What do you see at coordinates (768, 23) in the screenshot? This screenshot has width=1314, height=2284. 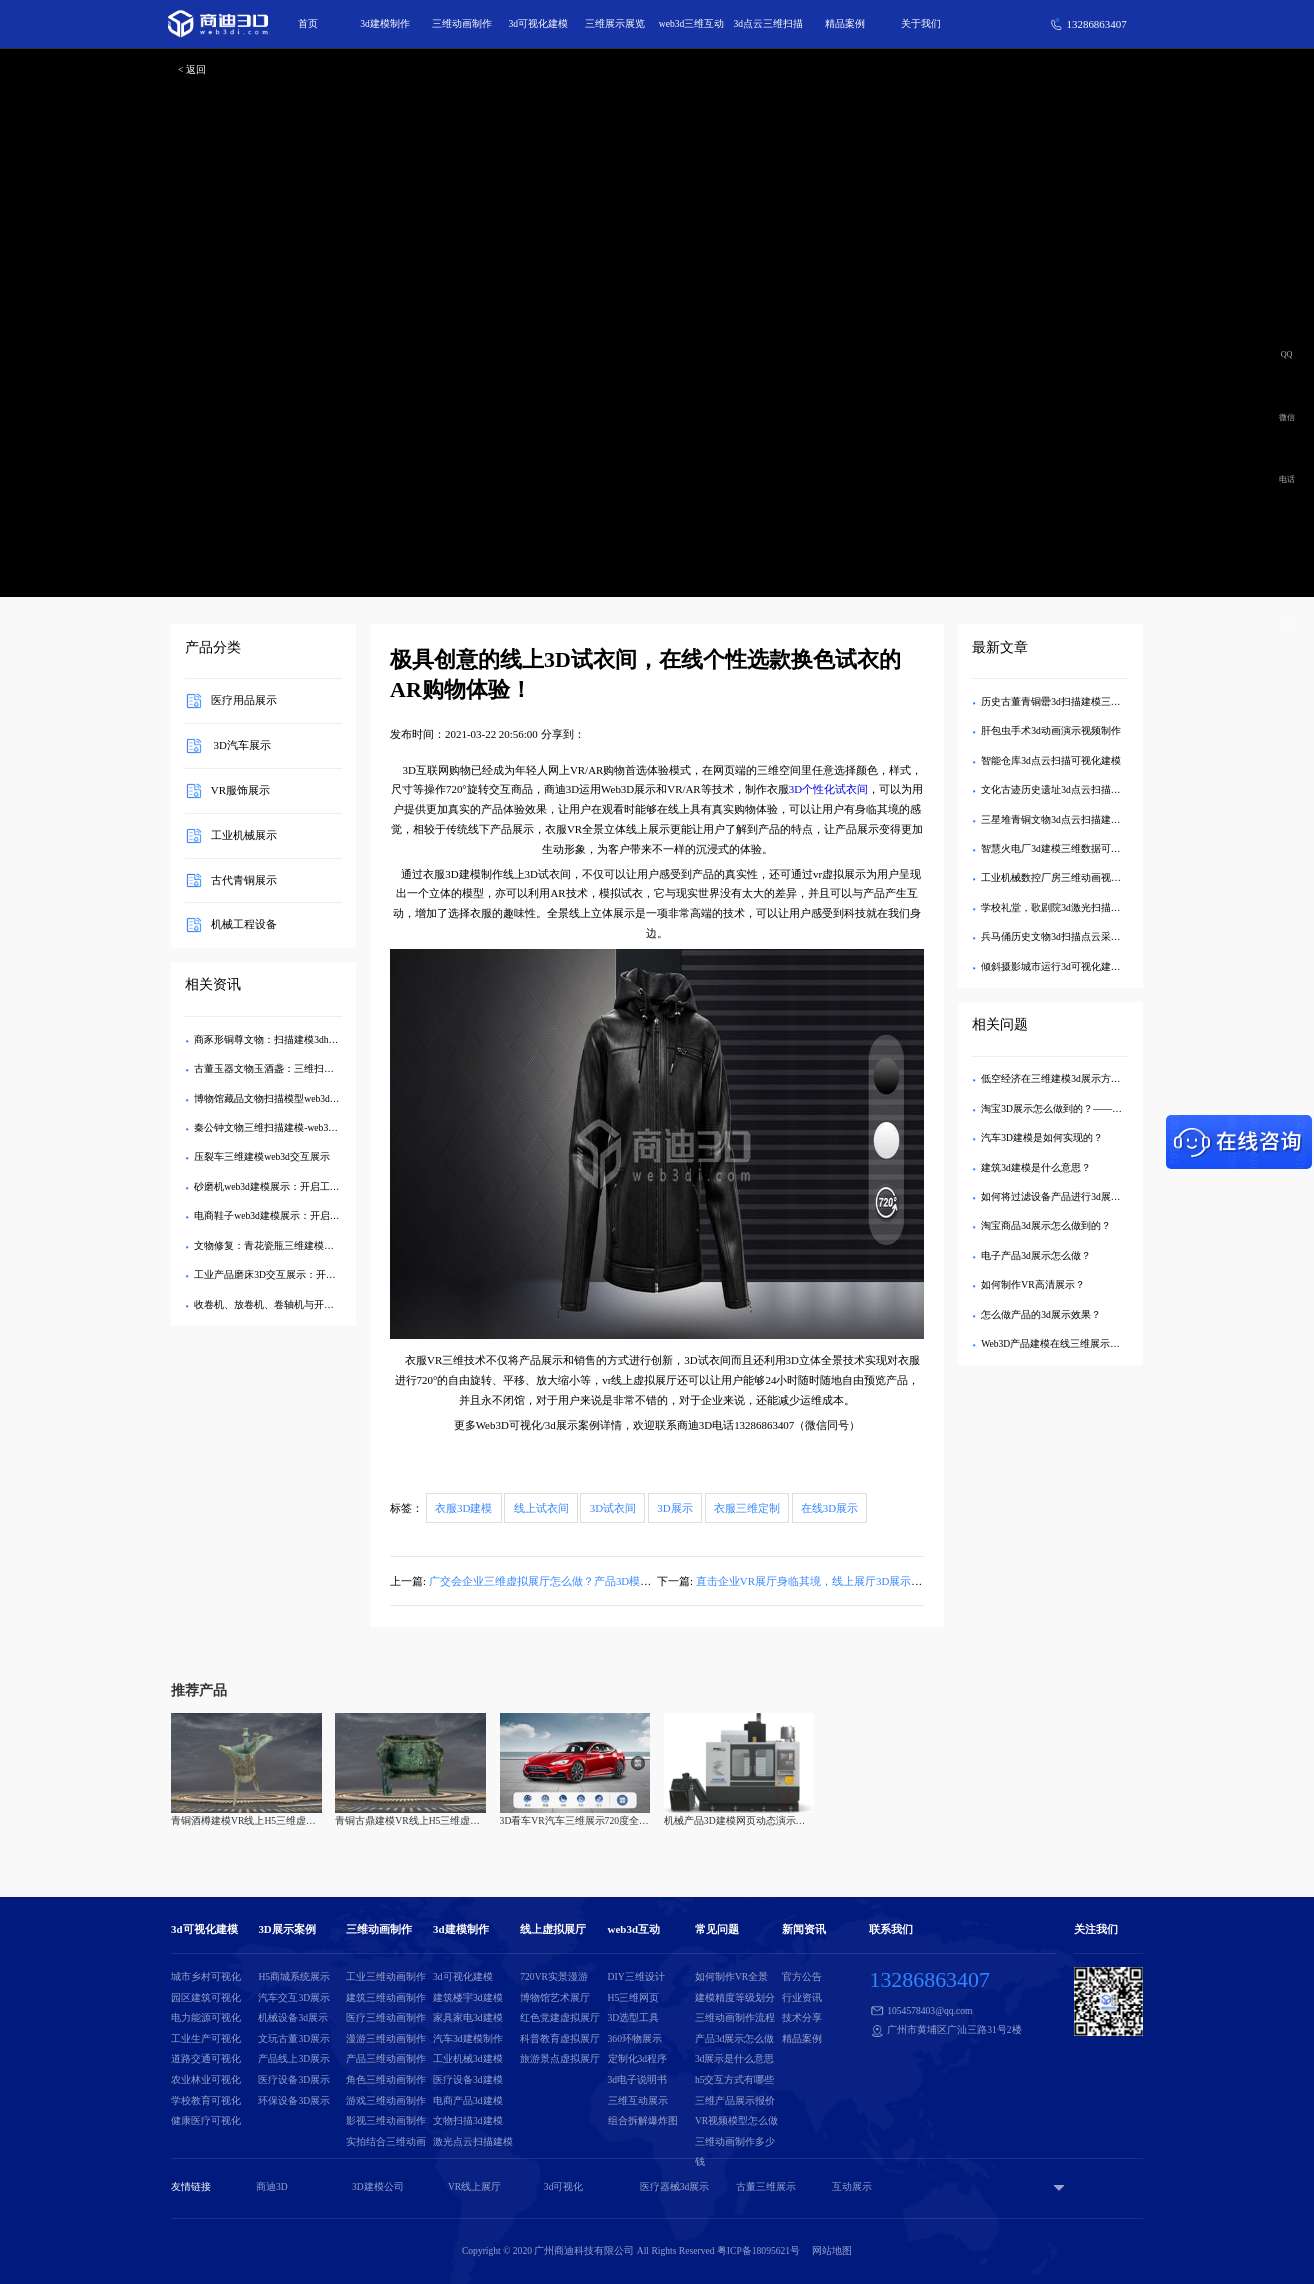 I see `3d点云三维扫描` at bounding box center [768, 23].